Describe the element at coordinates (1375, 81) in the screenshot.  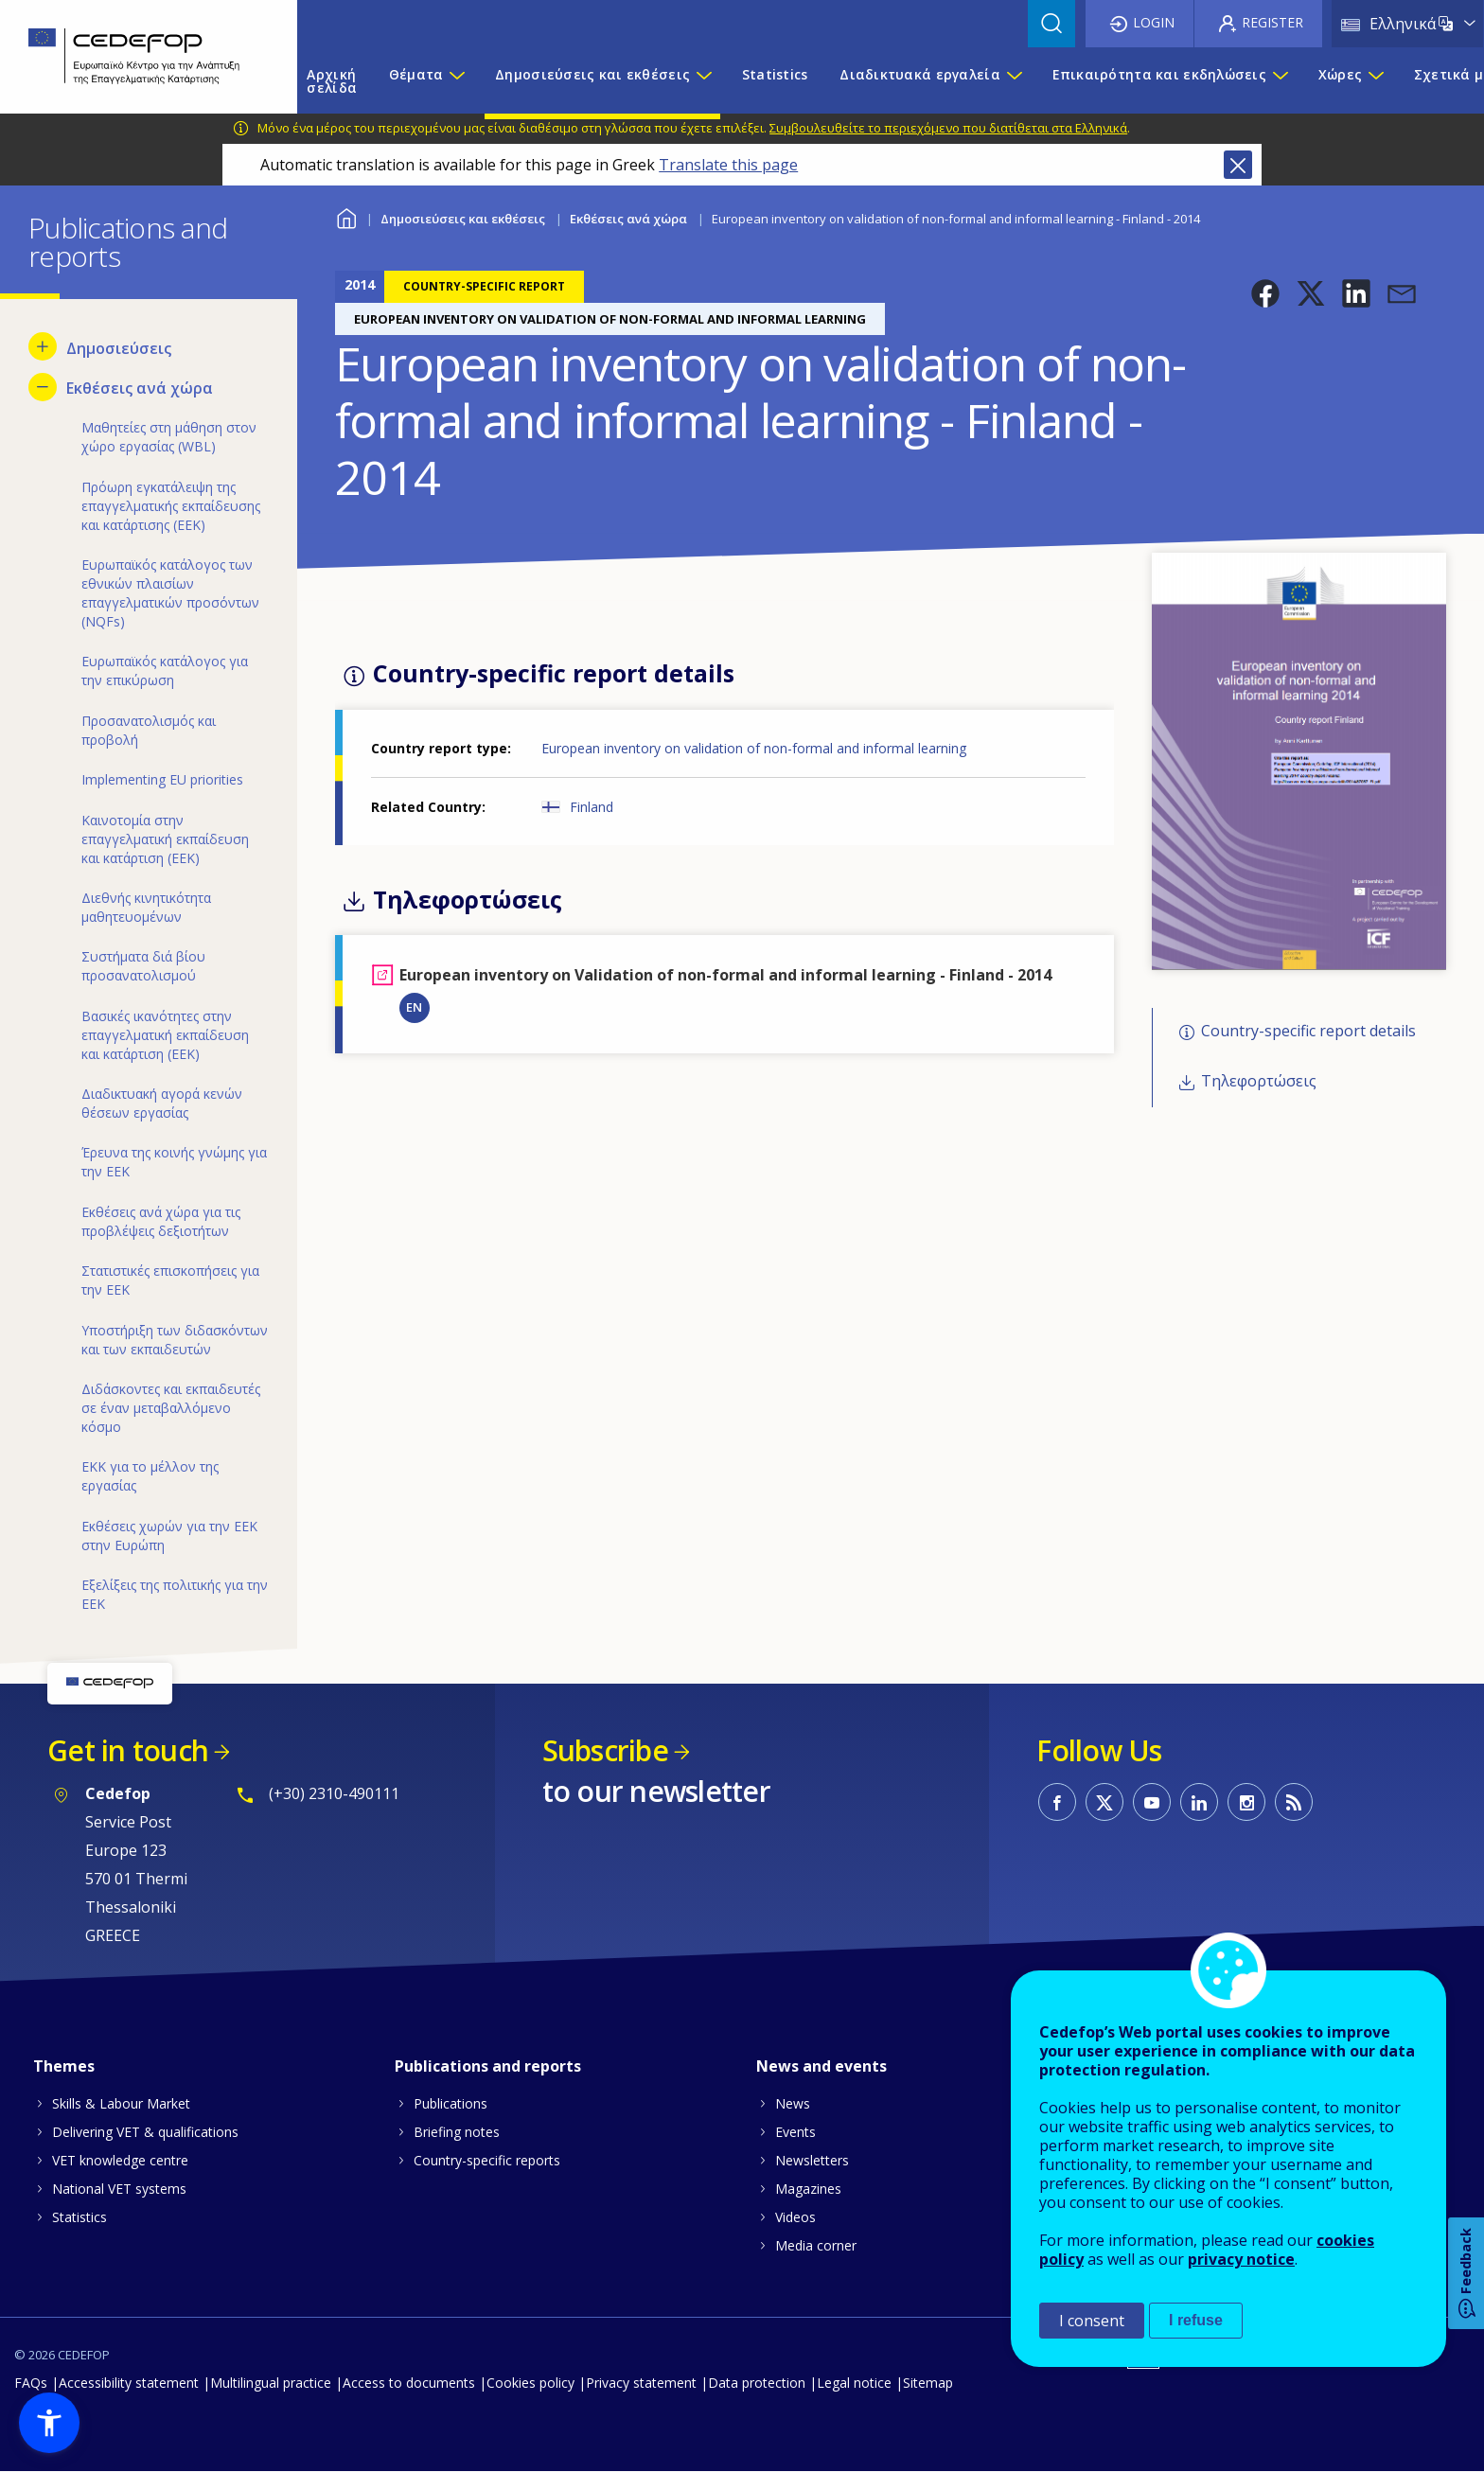
I see `[Show submenu for Χώρες]` at that location.